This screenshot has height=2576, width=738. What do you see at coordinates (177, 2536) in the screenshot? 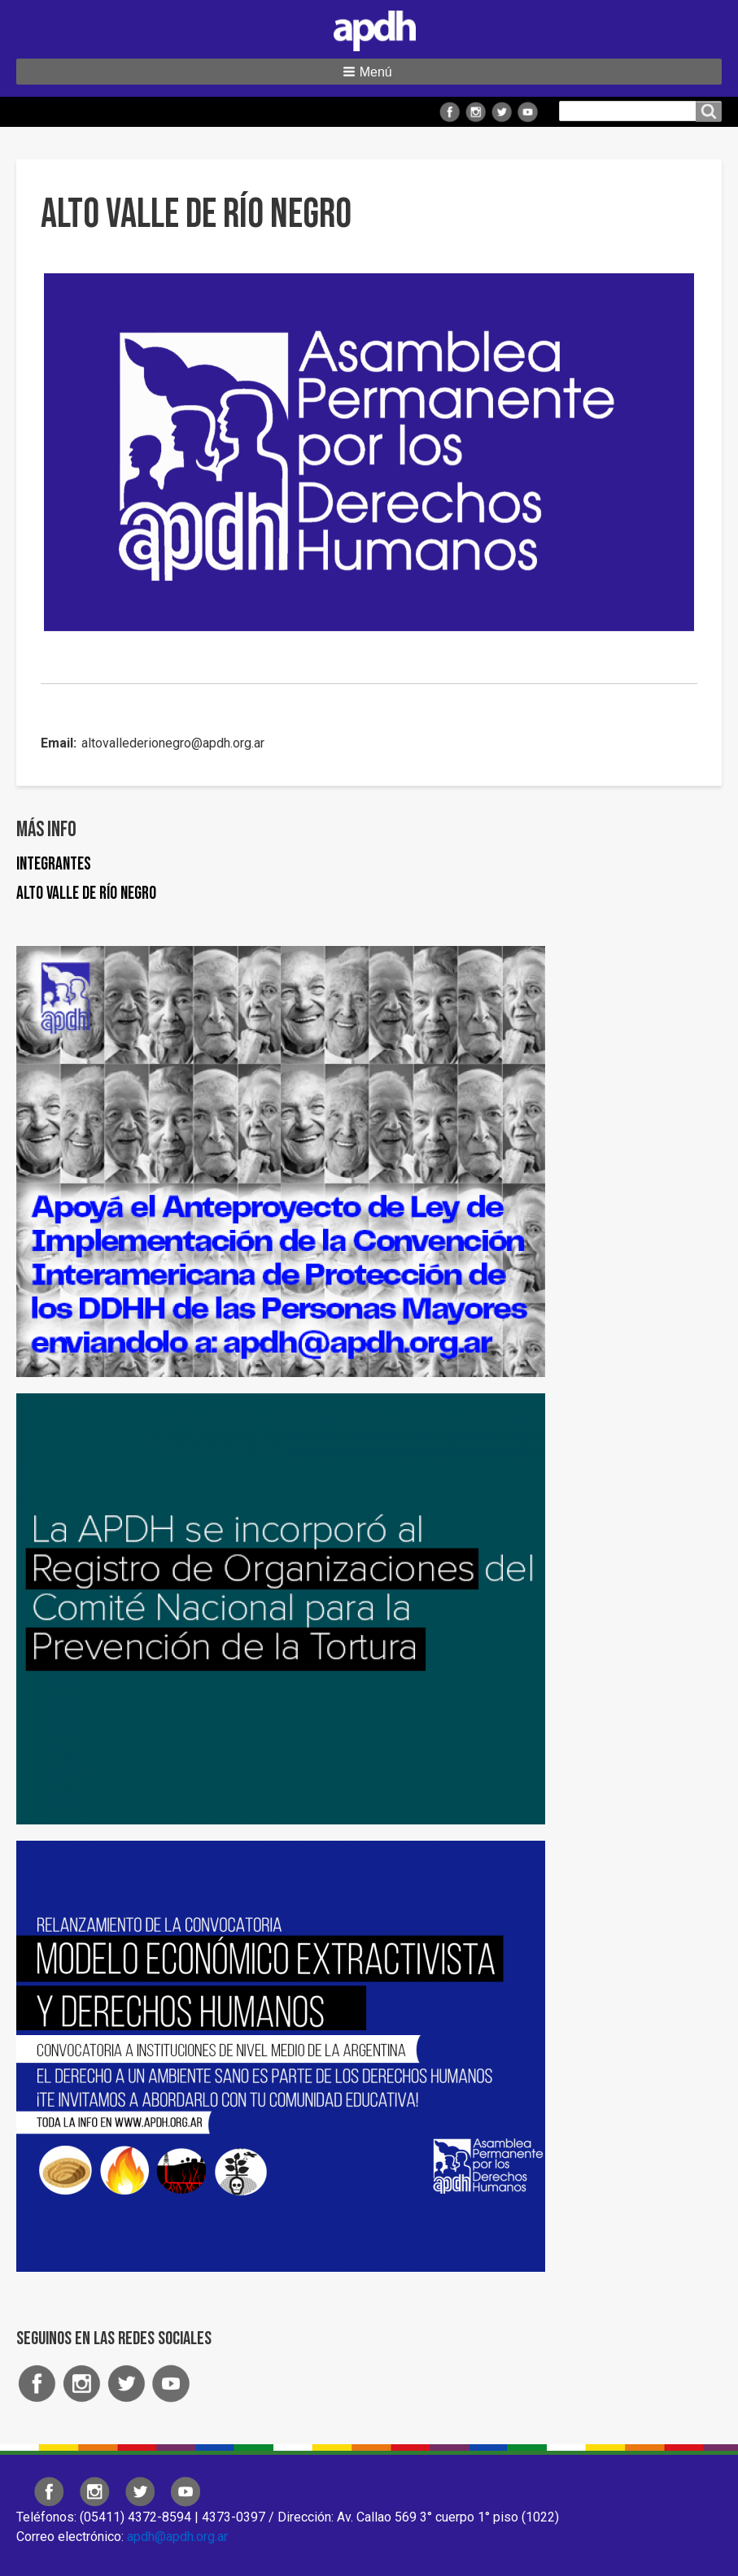
I see `apdh@apdh.org.ar` at bounding box center [177, 2536].